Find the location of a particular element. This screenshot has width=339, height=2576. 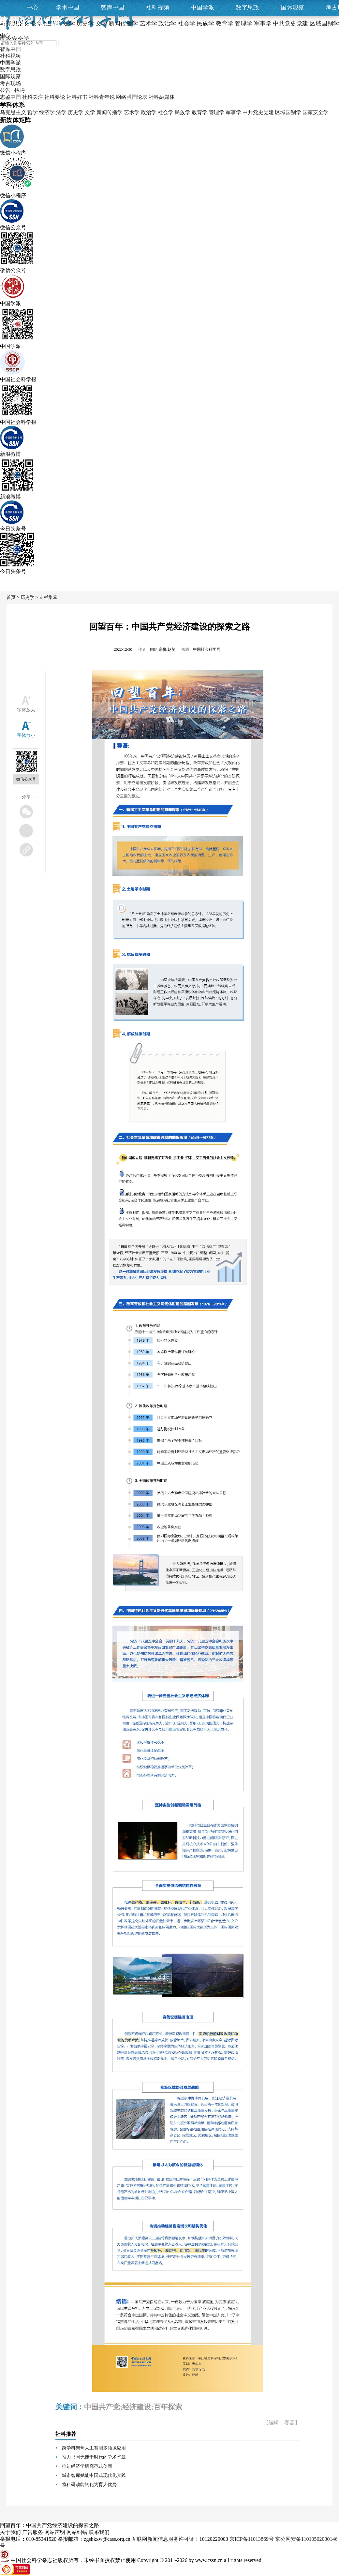

社科好书 is located at coordinates (76, 97).